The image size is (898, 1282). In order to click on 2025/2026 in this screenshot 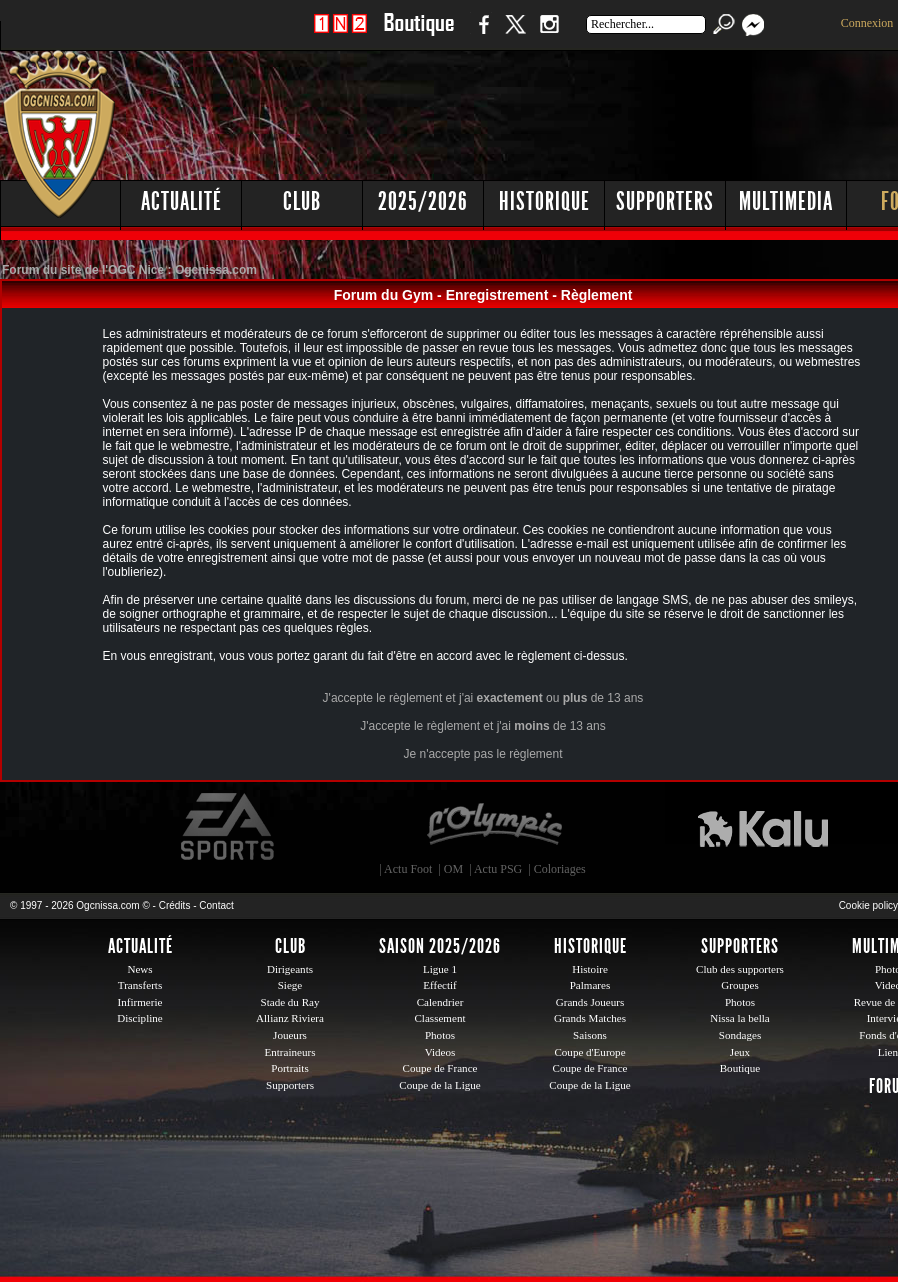, I will do `click(423, 201)`.